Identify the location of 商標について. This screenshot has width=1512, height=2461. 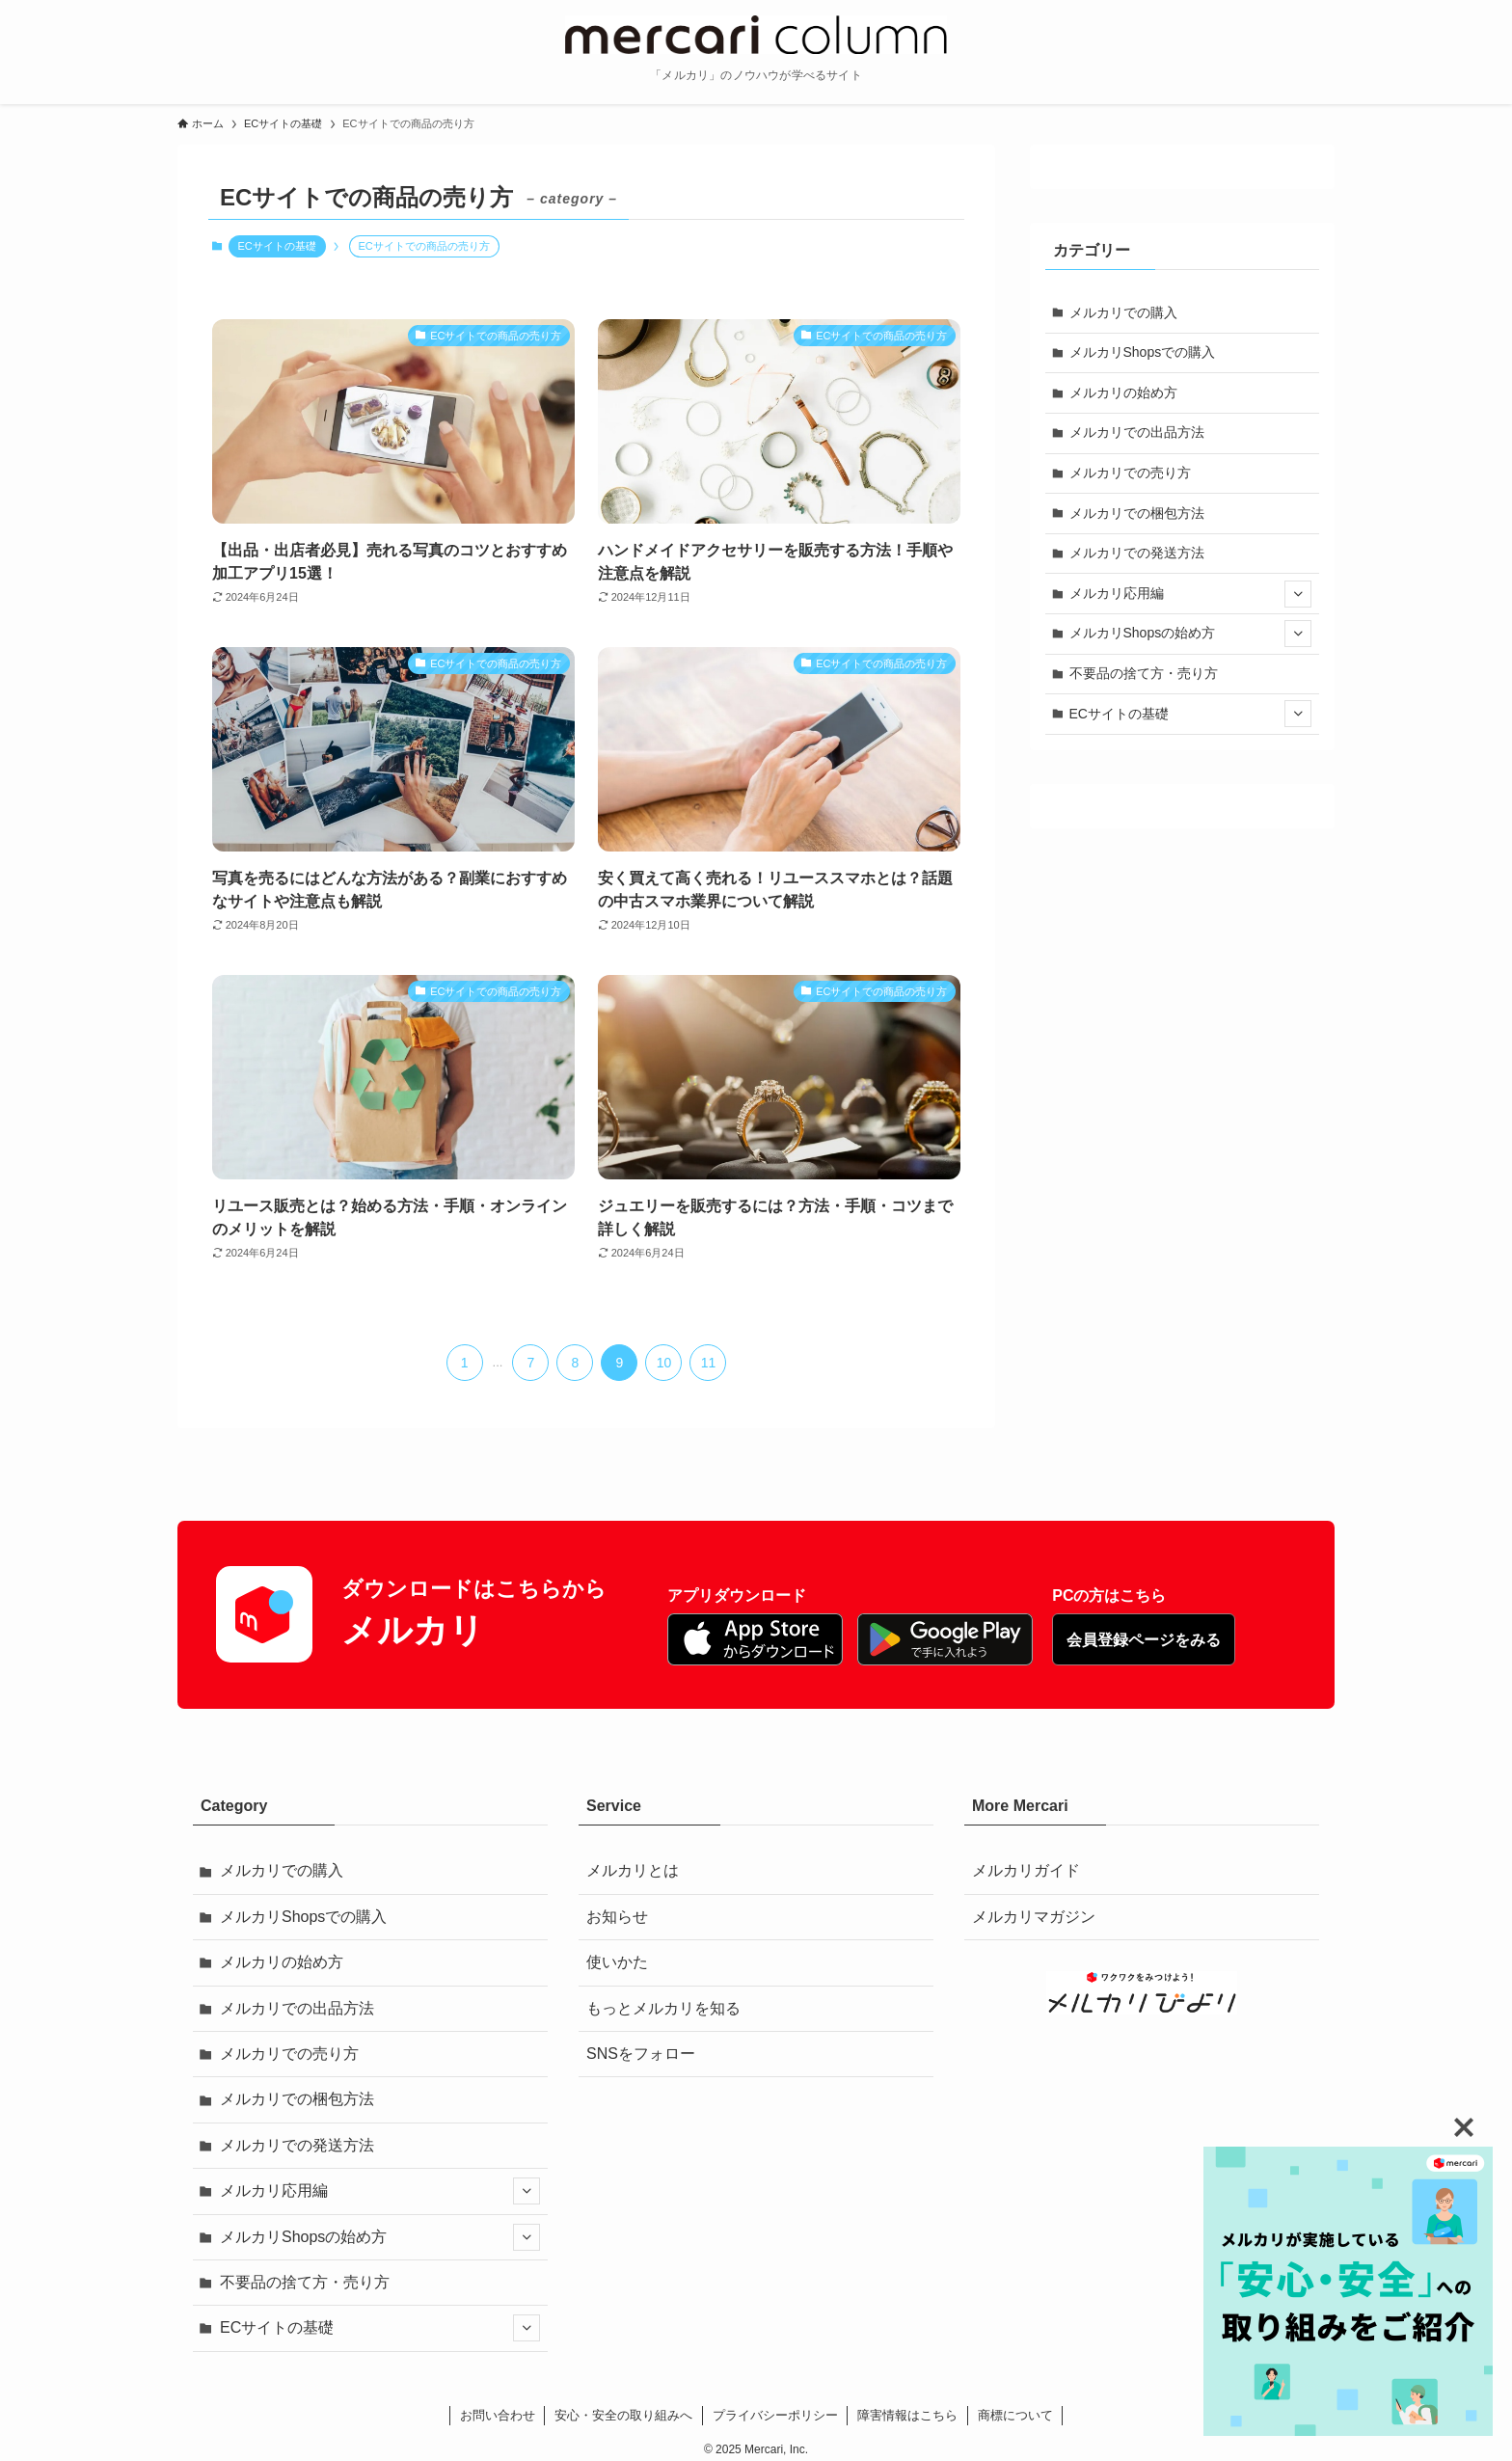
(1015, 2415).